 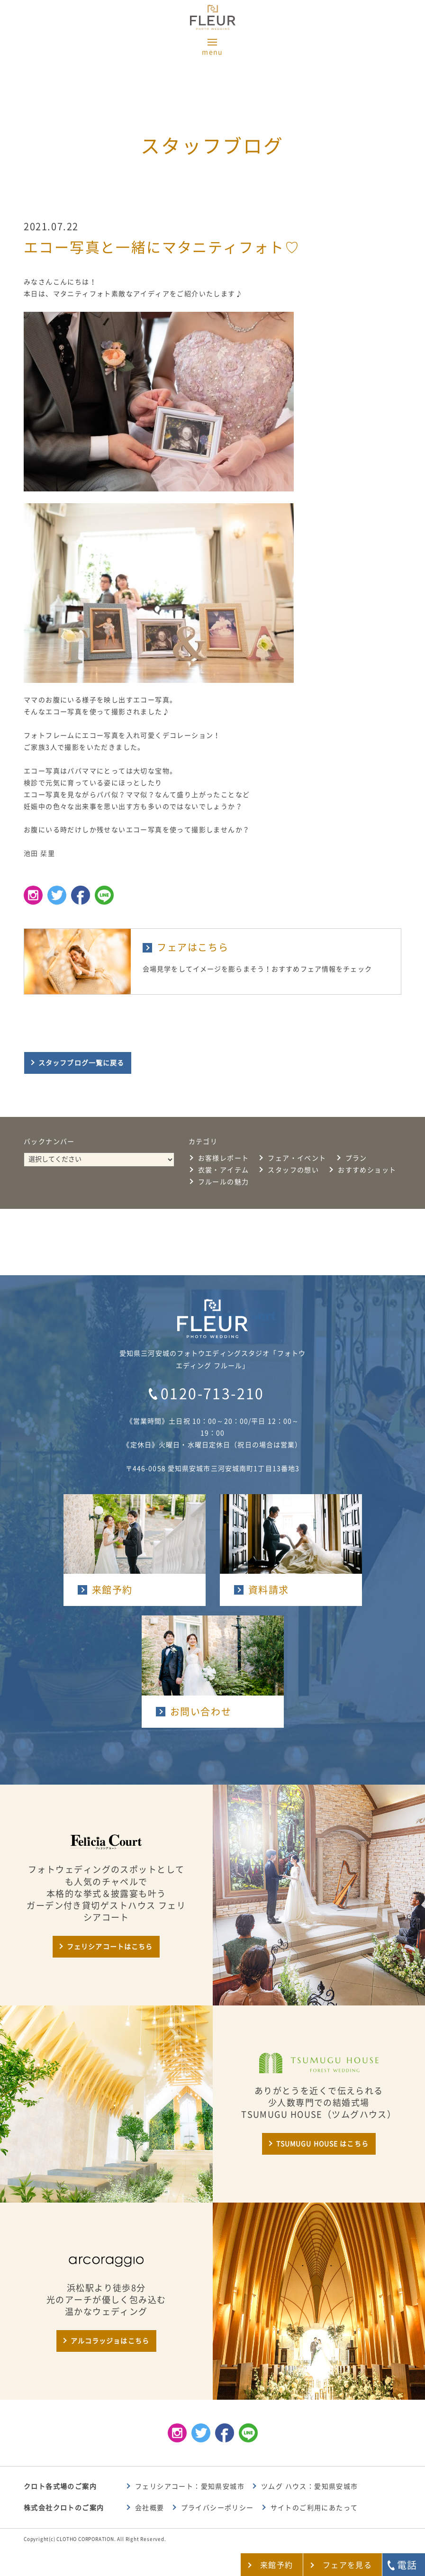 I want to click on 衣裳・アイテム, so click(x=223, y=1170).